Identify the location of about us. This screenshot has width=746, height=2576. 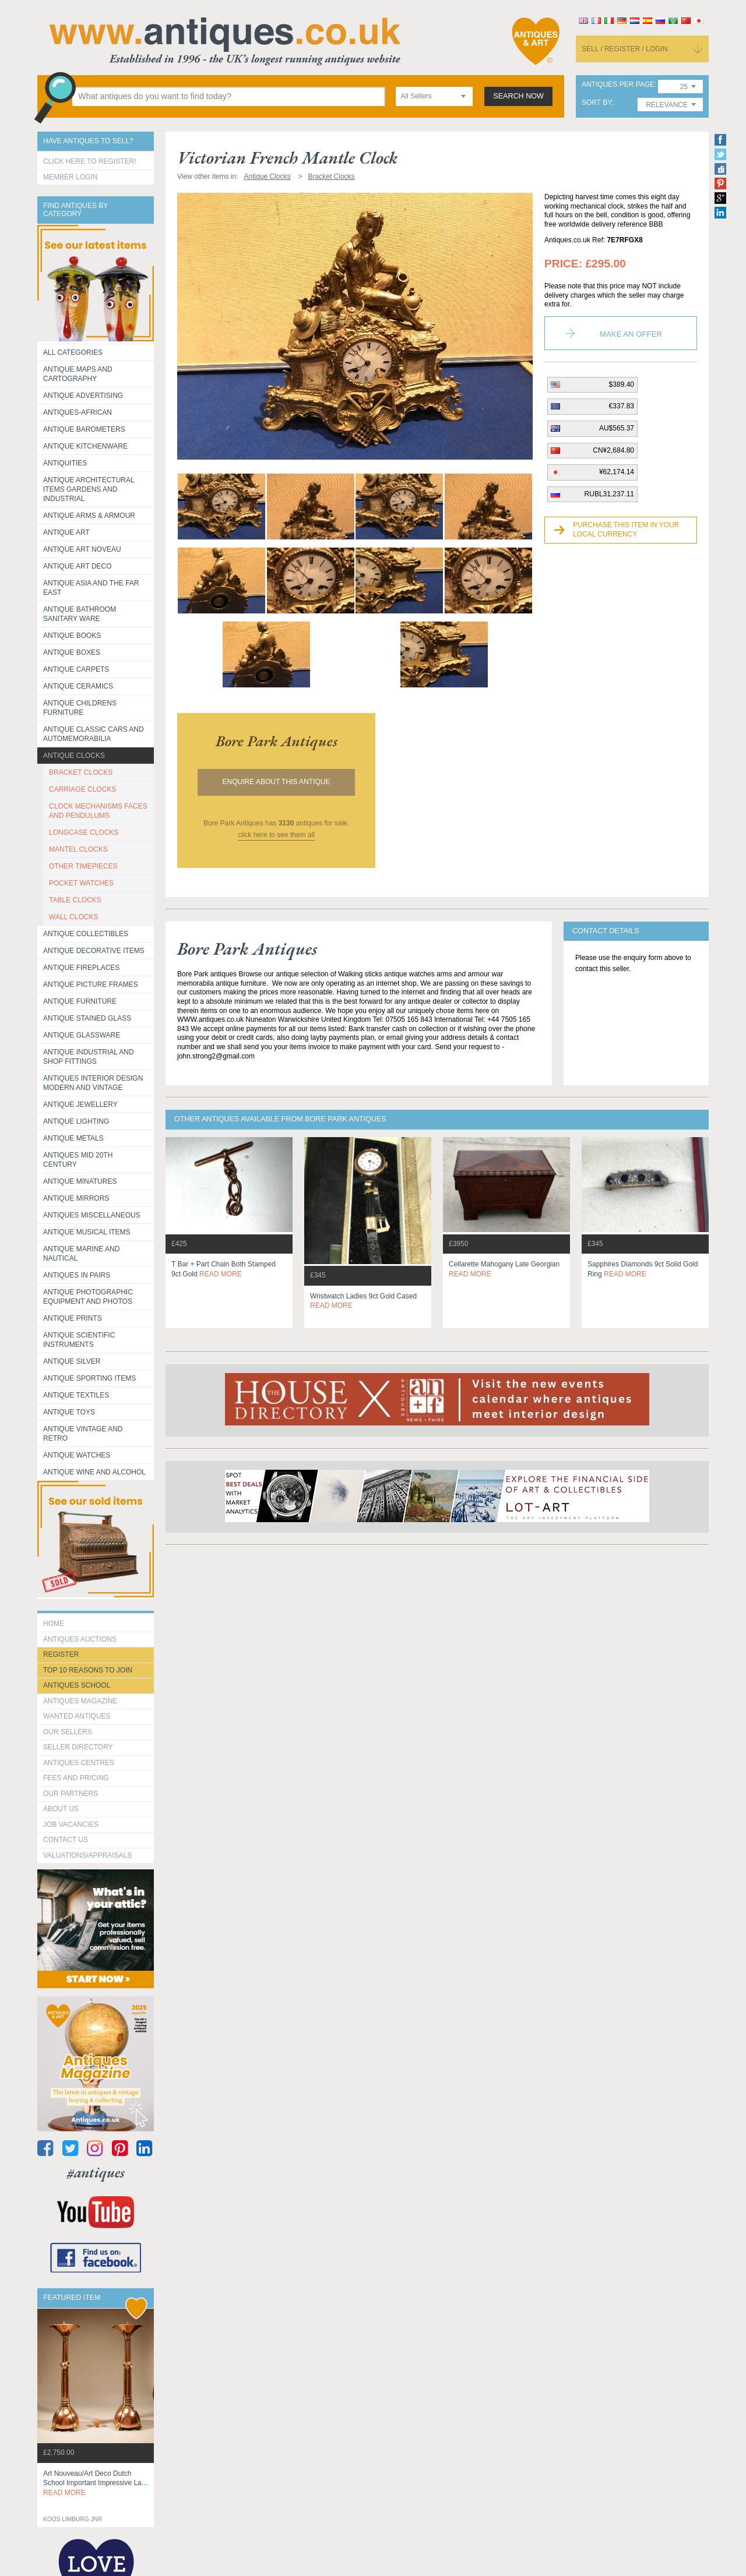
(61, 1809).